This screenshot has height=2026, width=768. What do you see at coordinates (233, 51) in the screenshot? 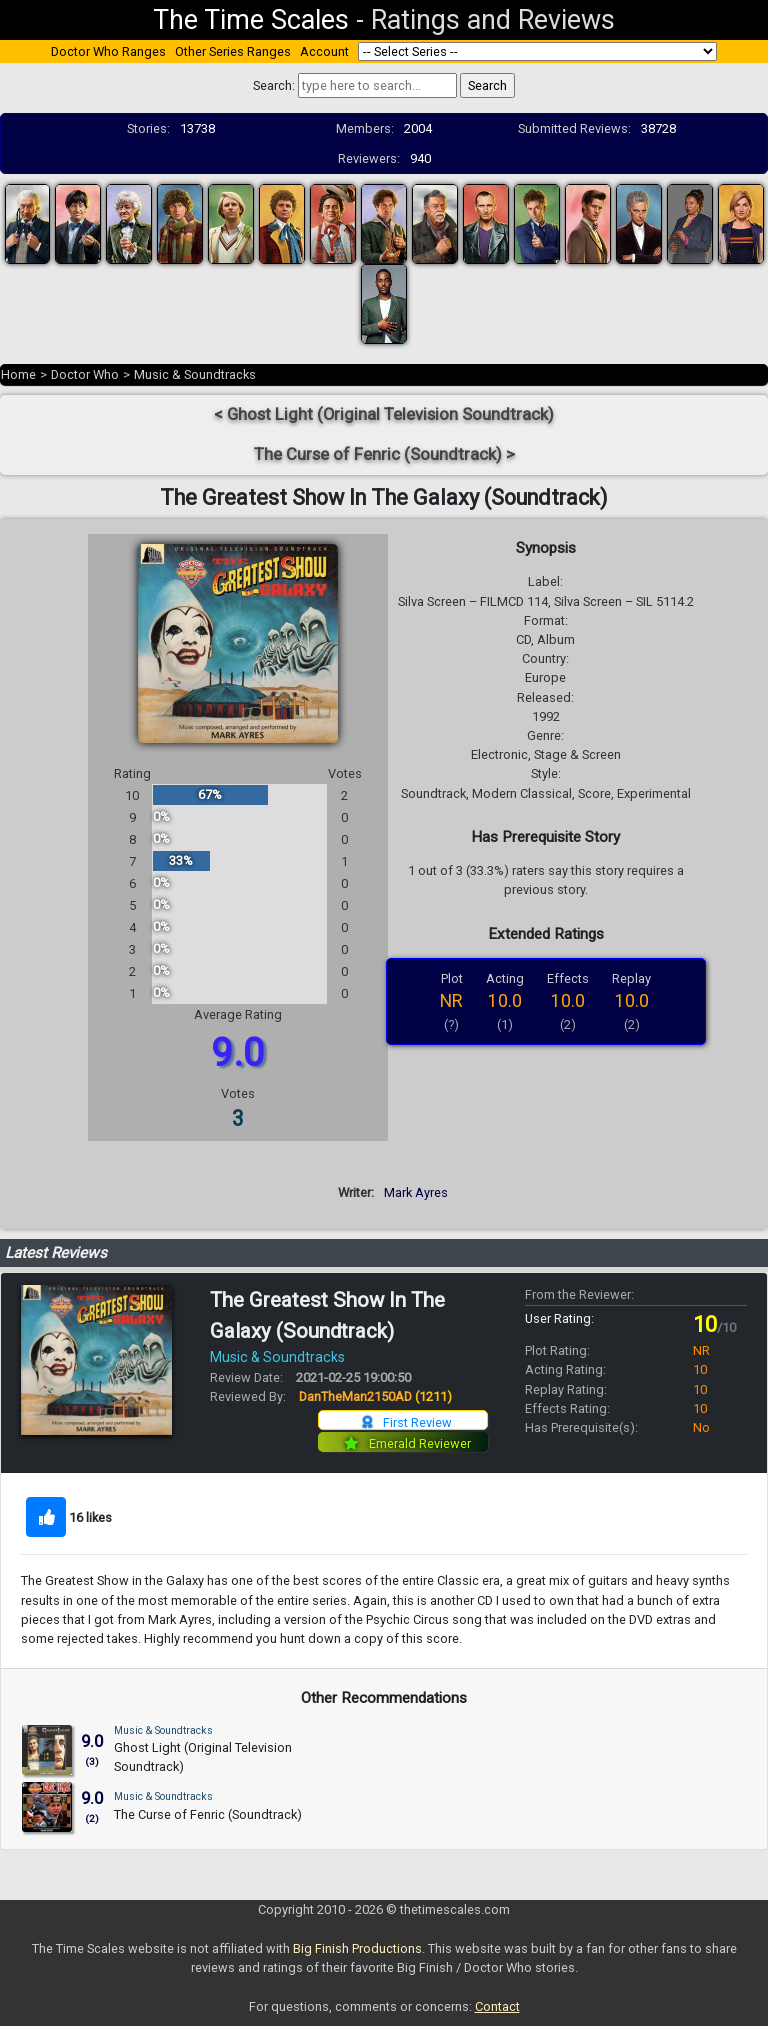
I see `Other Series Ranges` at bounding box center [233, 51].